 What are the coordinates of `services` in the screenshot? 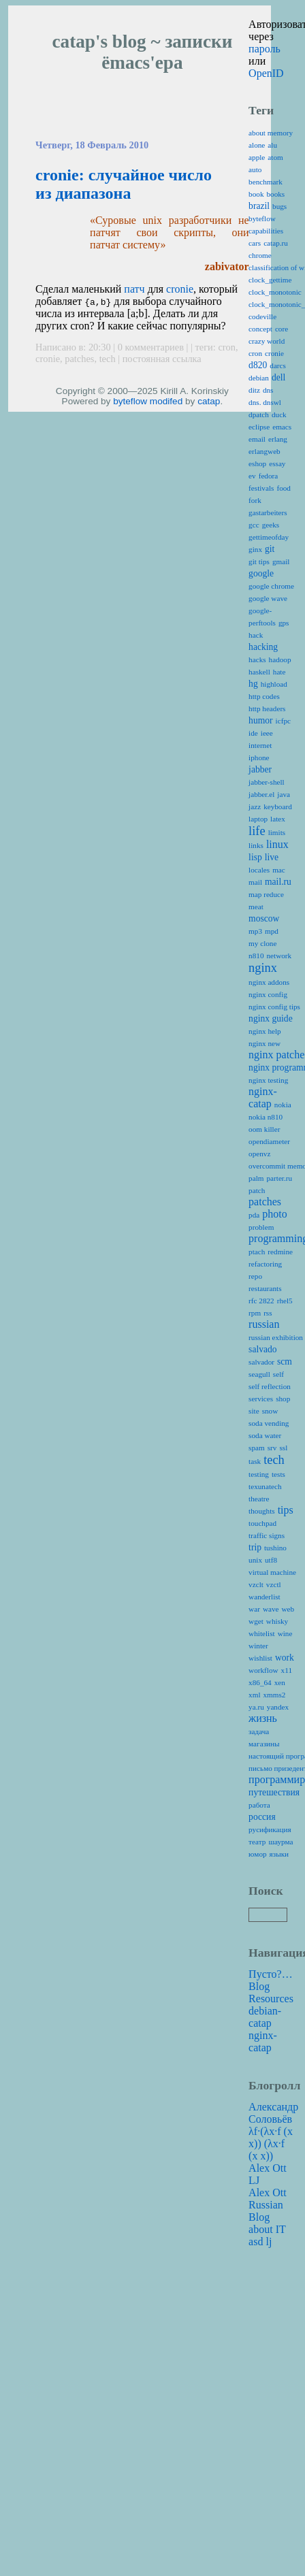 It's located at (260, 1399).